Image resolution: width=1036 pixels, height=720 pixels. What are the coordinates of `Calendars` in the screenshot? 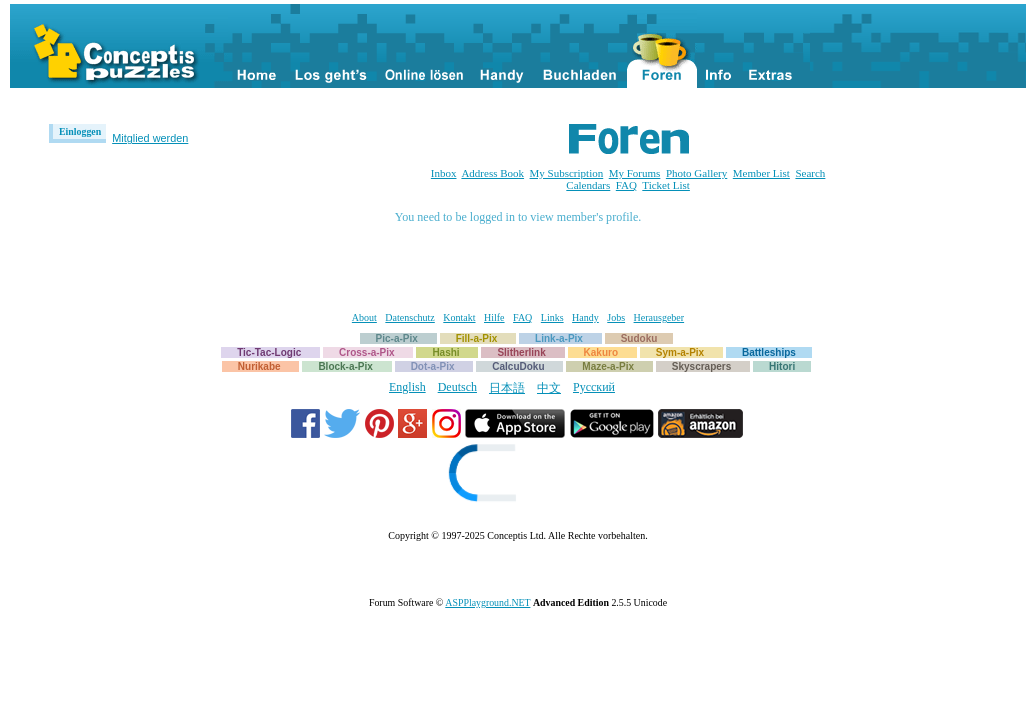 It's located at (588, 185).